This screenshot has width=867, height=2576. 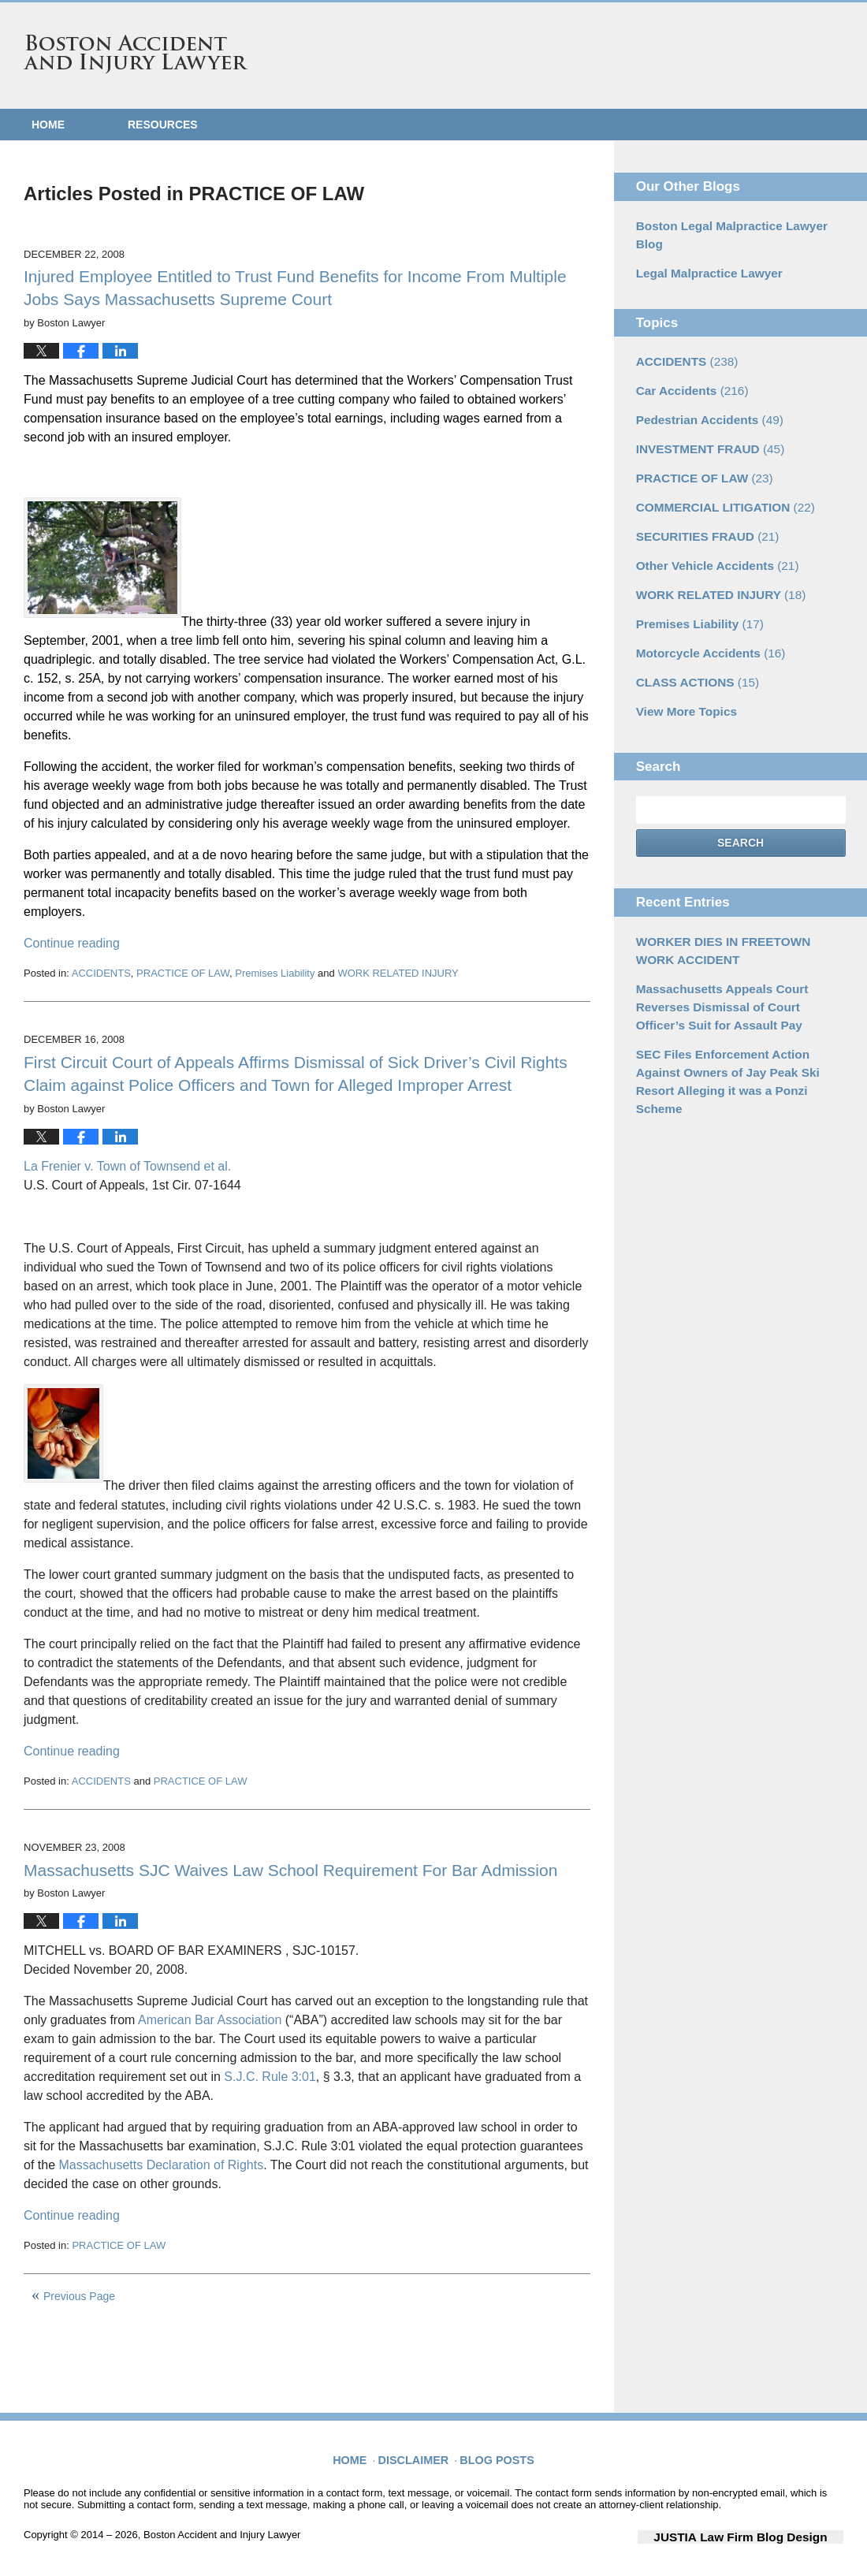 I want to click on Massachusetts Declaration of Rights, so click(x=160, y=2165).